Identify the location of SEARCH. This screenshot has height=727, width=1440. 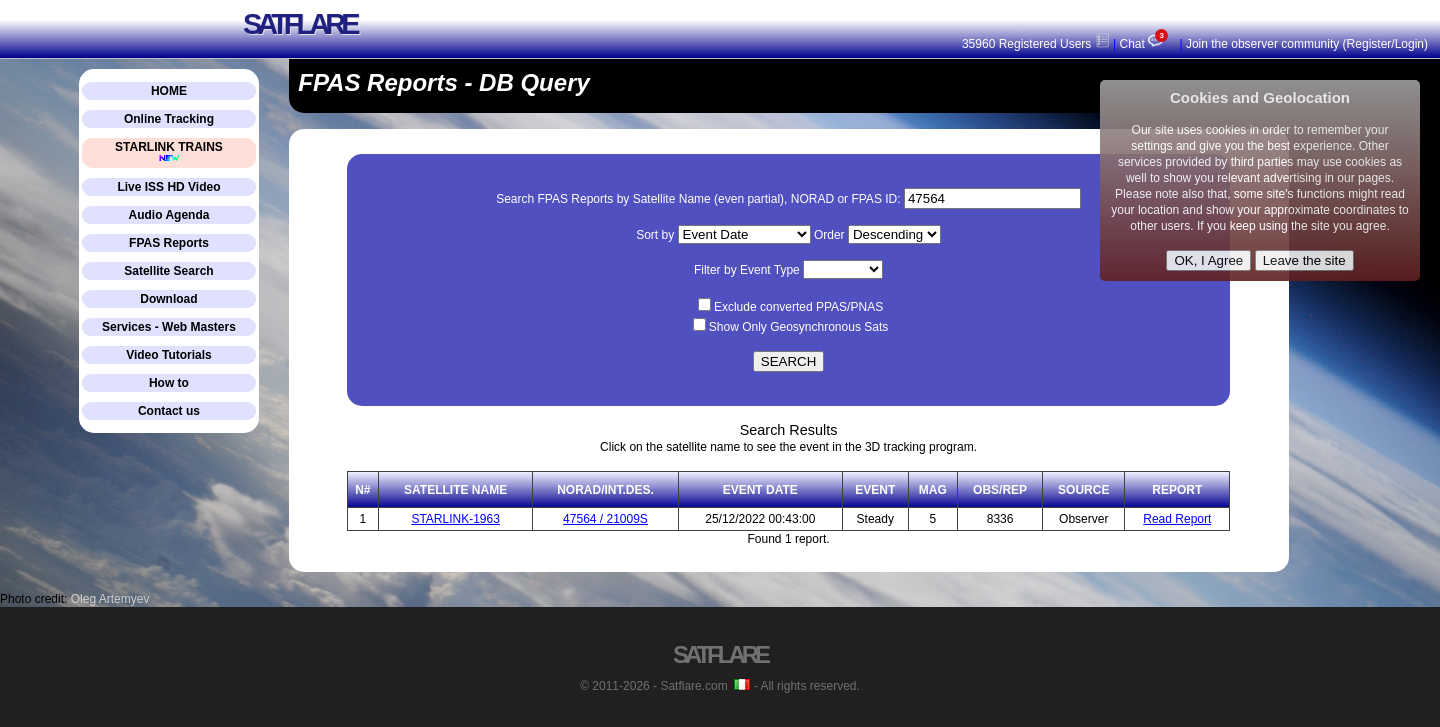
(789, 361).